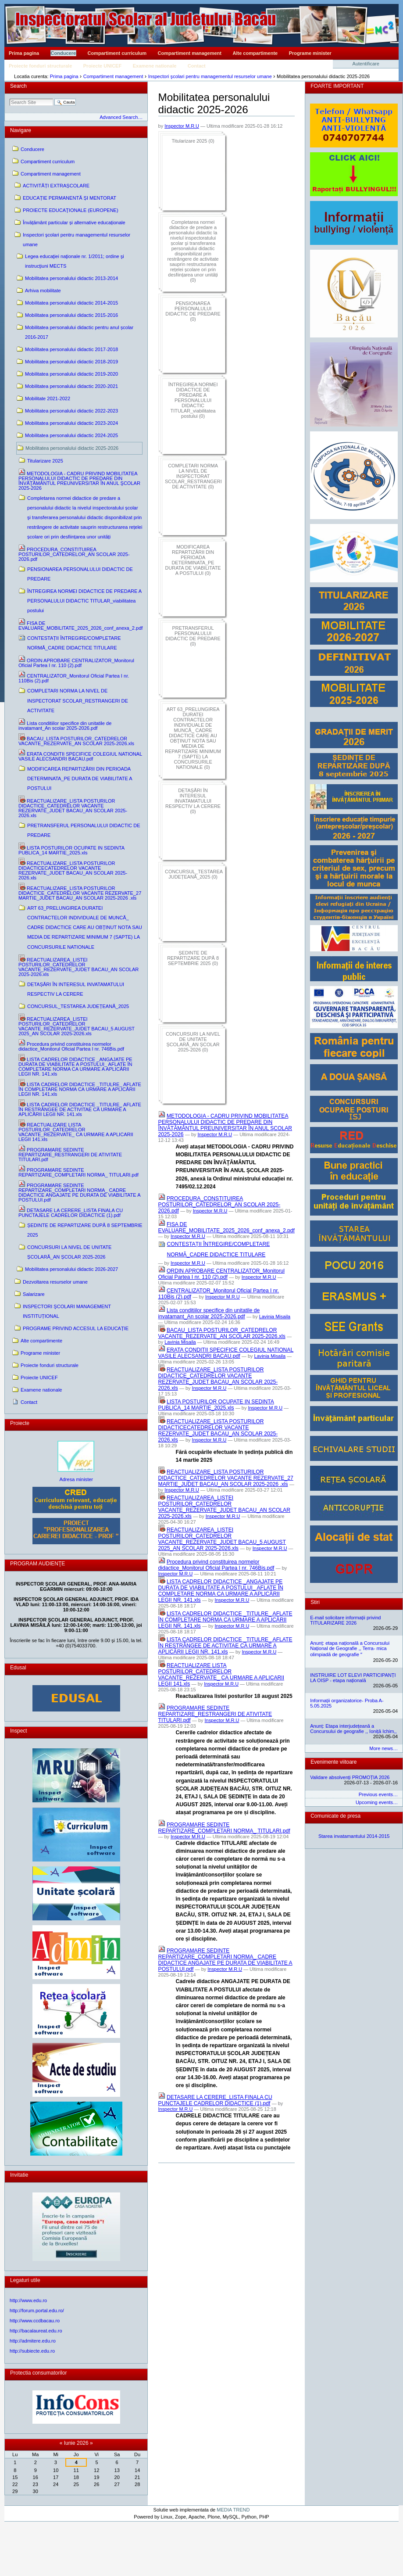 Image resolution: width=403 pixels, height=2576 pixels. I want to click on Conducere, so click(63, 53).